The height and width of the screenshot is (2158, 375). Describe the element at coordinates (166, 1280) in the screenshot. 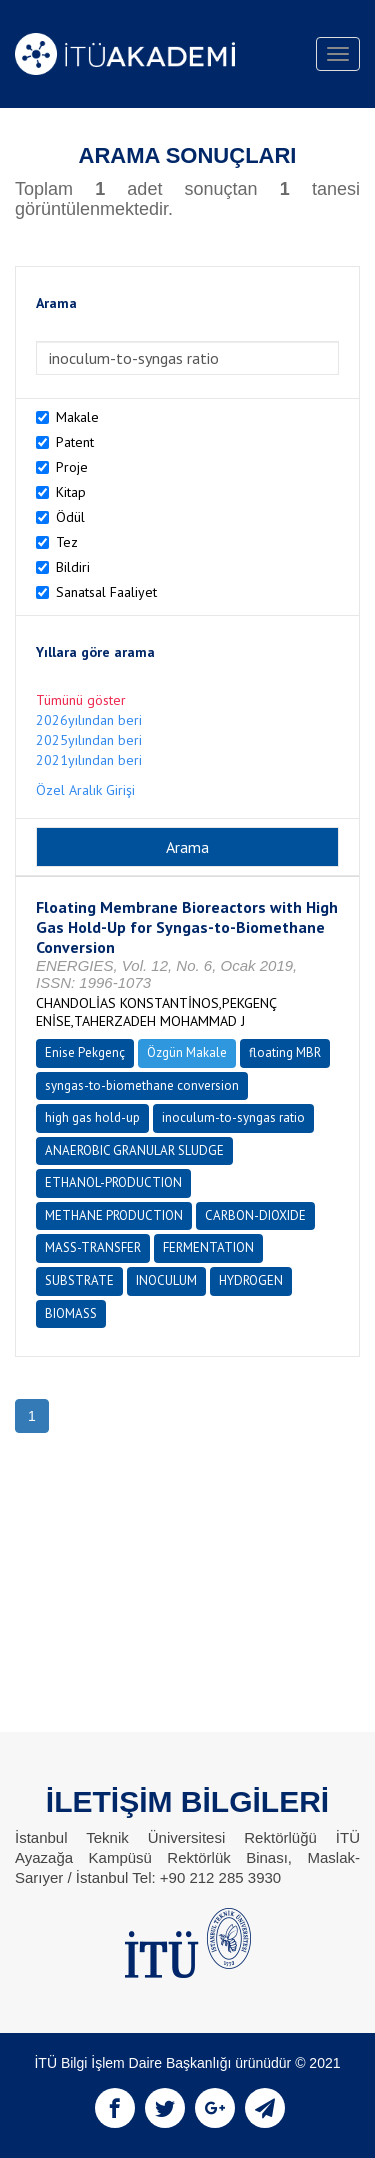

I see `INOCULUM` at that location.